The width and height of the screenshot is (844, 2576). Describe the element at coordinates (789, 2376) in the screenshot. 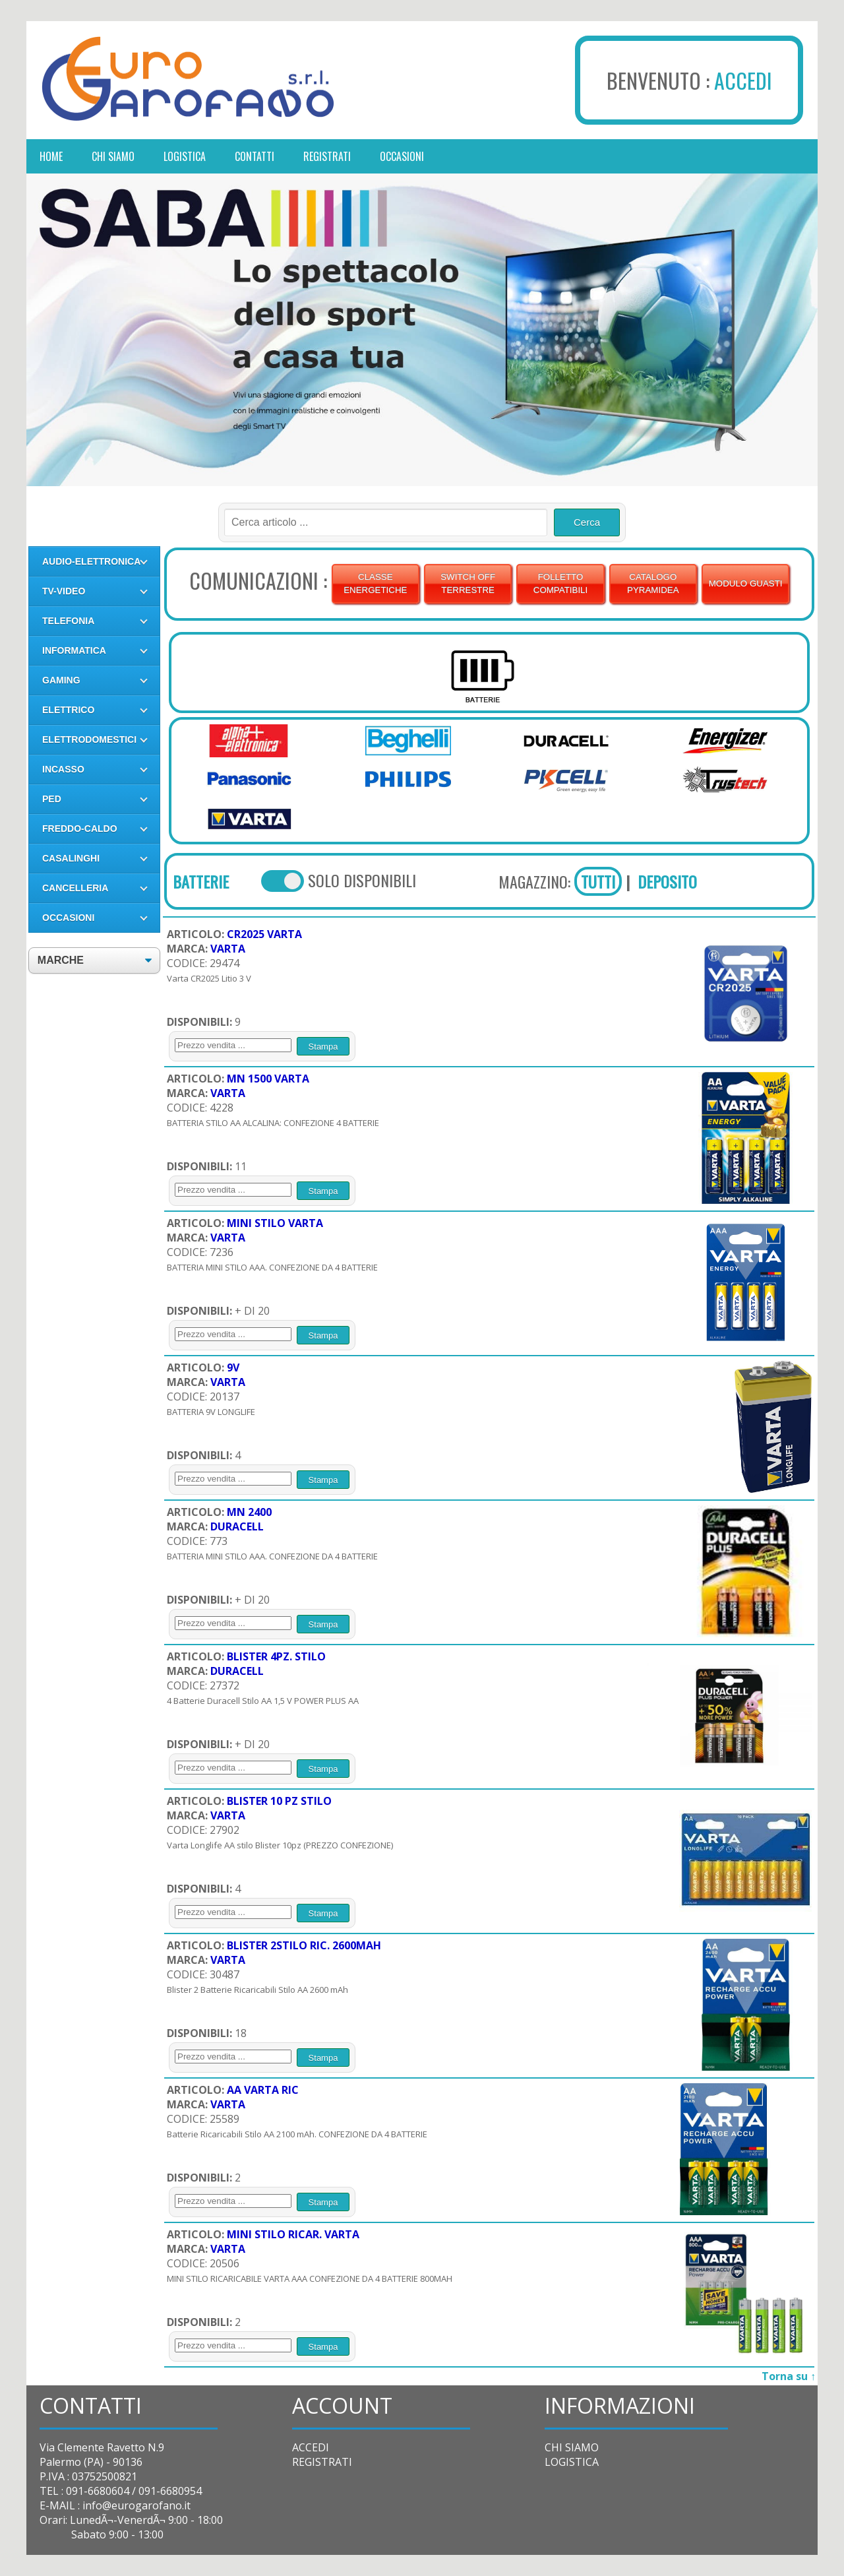

I see `Torna su ↑` at that location.